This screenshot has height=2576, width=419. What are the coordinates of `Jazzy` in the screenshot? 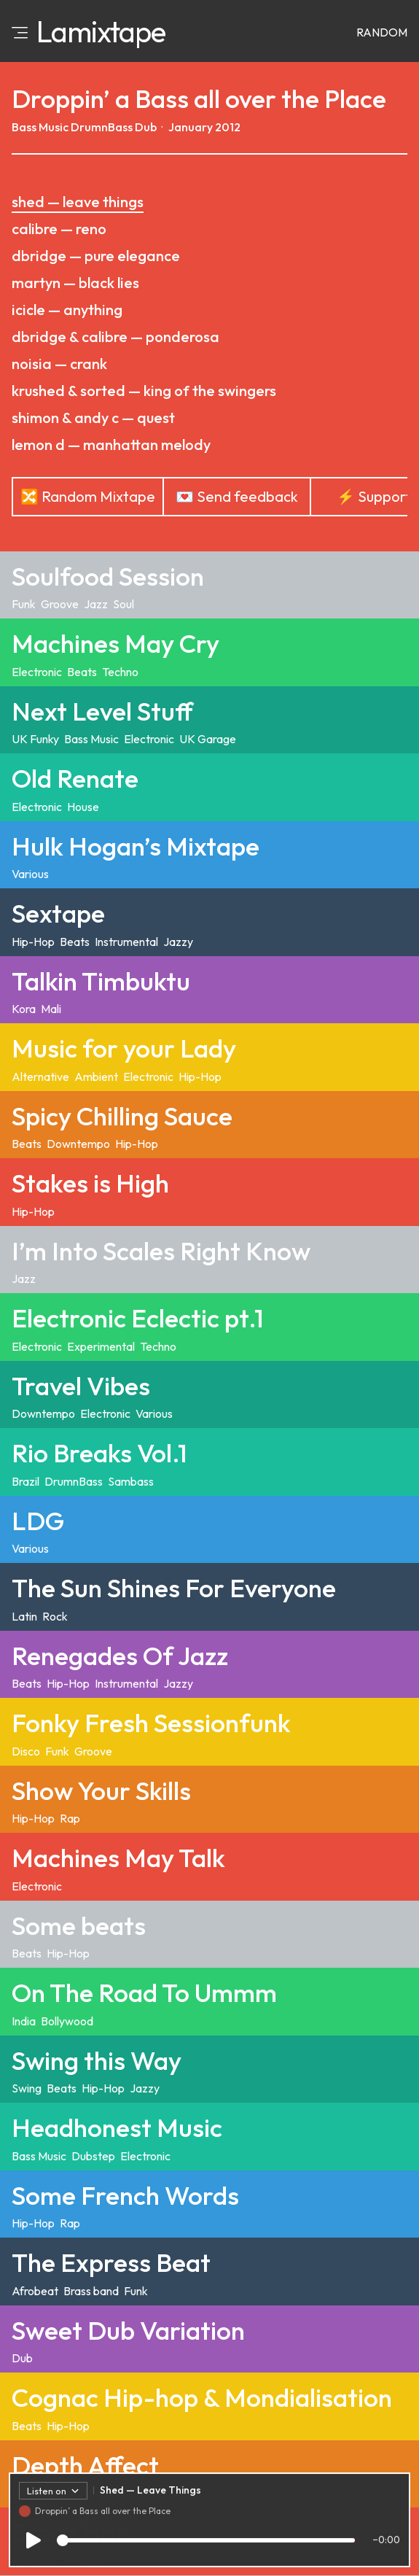 It's located at (178, 941).